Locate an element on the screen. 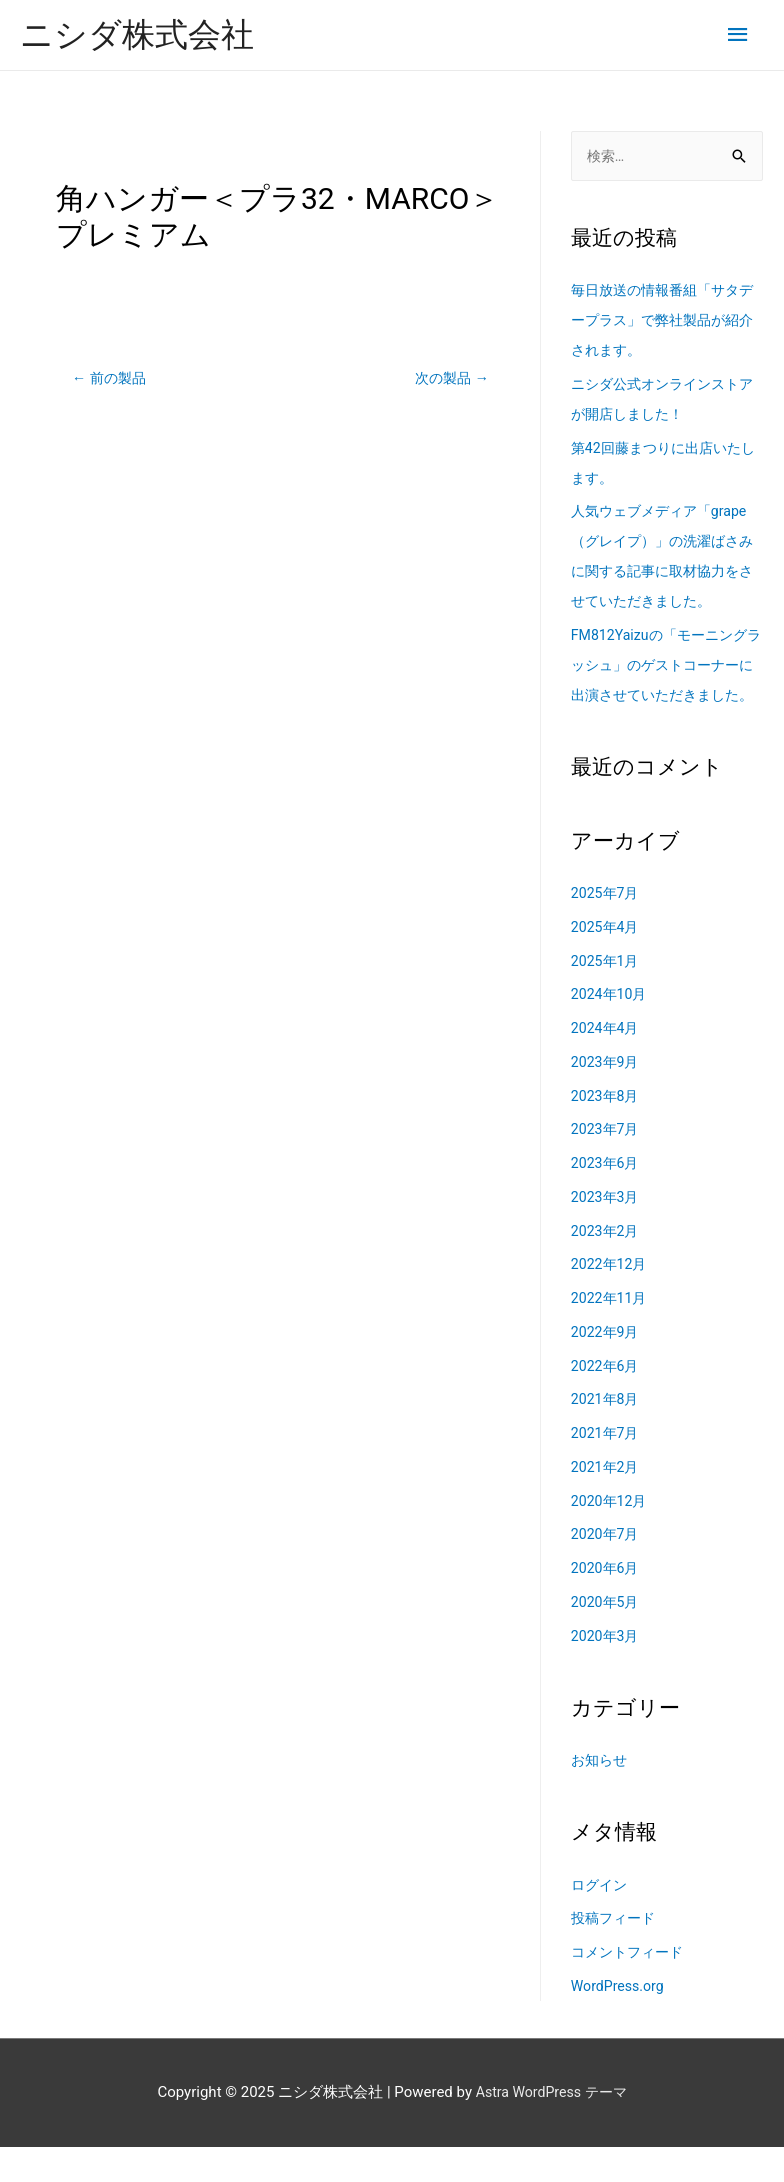 Image resolution: width=784 pixels, height=2182 pixels. 2022年11月 is located at coordinates (611, 1333).